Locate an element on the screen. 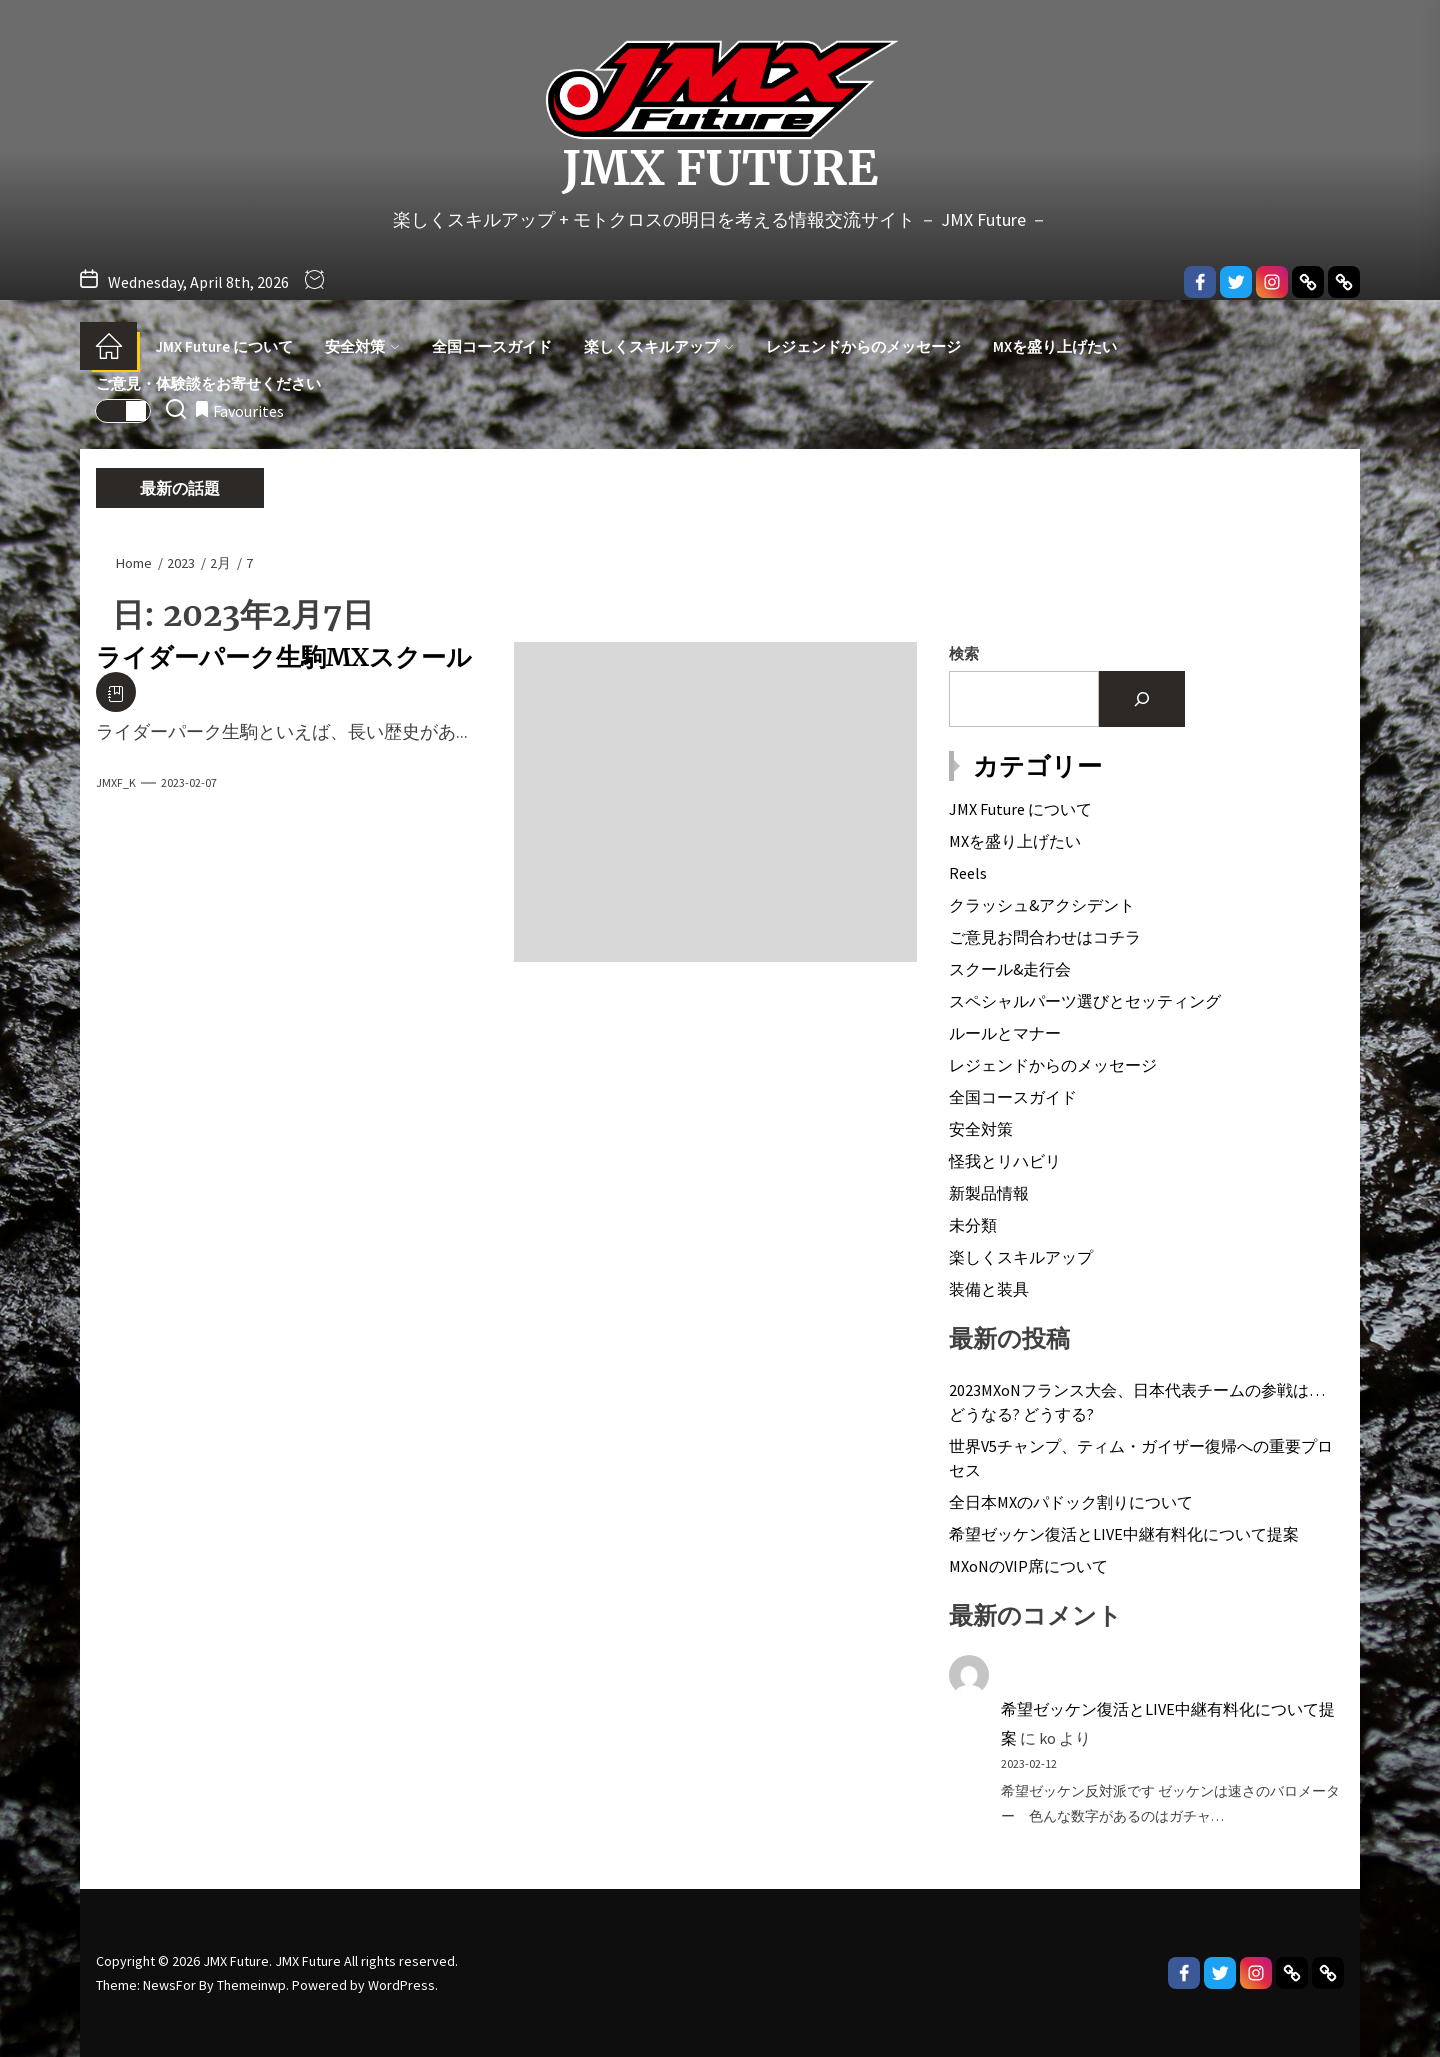 The height and width of the screenshot is (2057, 1440). ライダーパーク生駒MXスクール is located at coordinates (284, 657).